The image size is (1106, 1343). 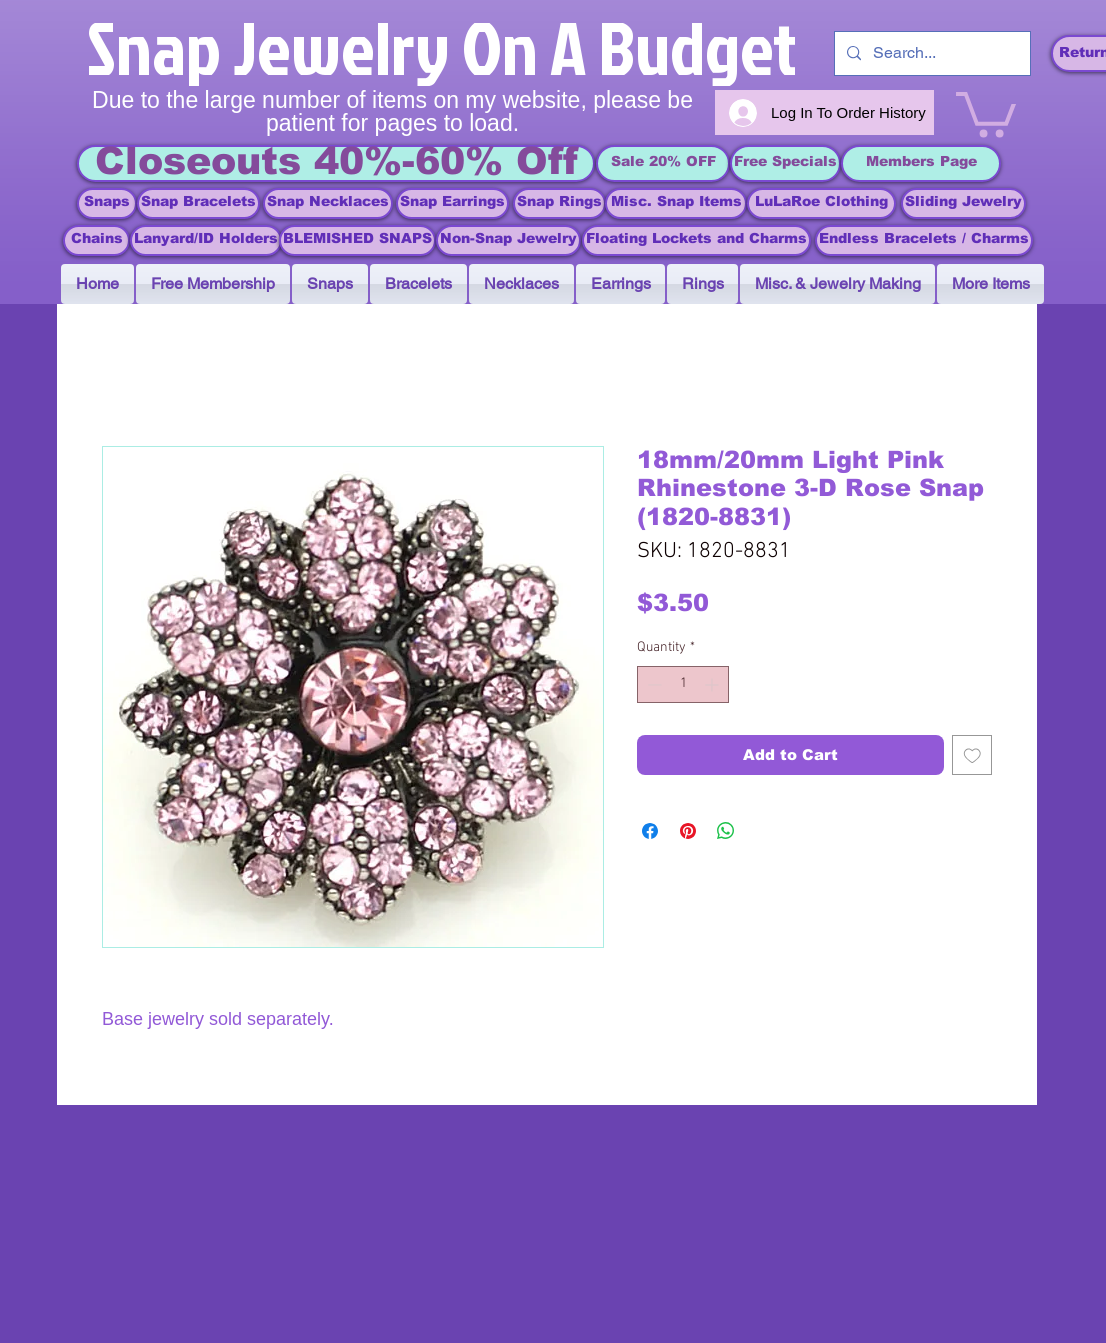 I want to click on [Lanyard/ID Holders], so click(x=206, y=240).